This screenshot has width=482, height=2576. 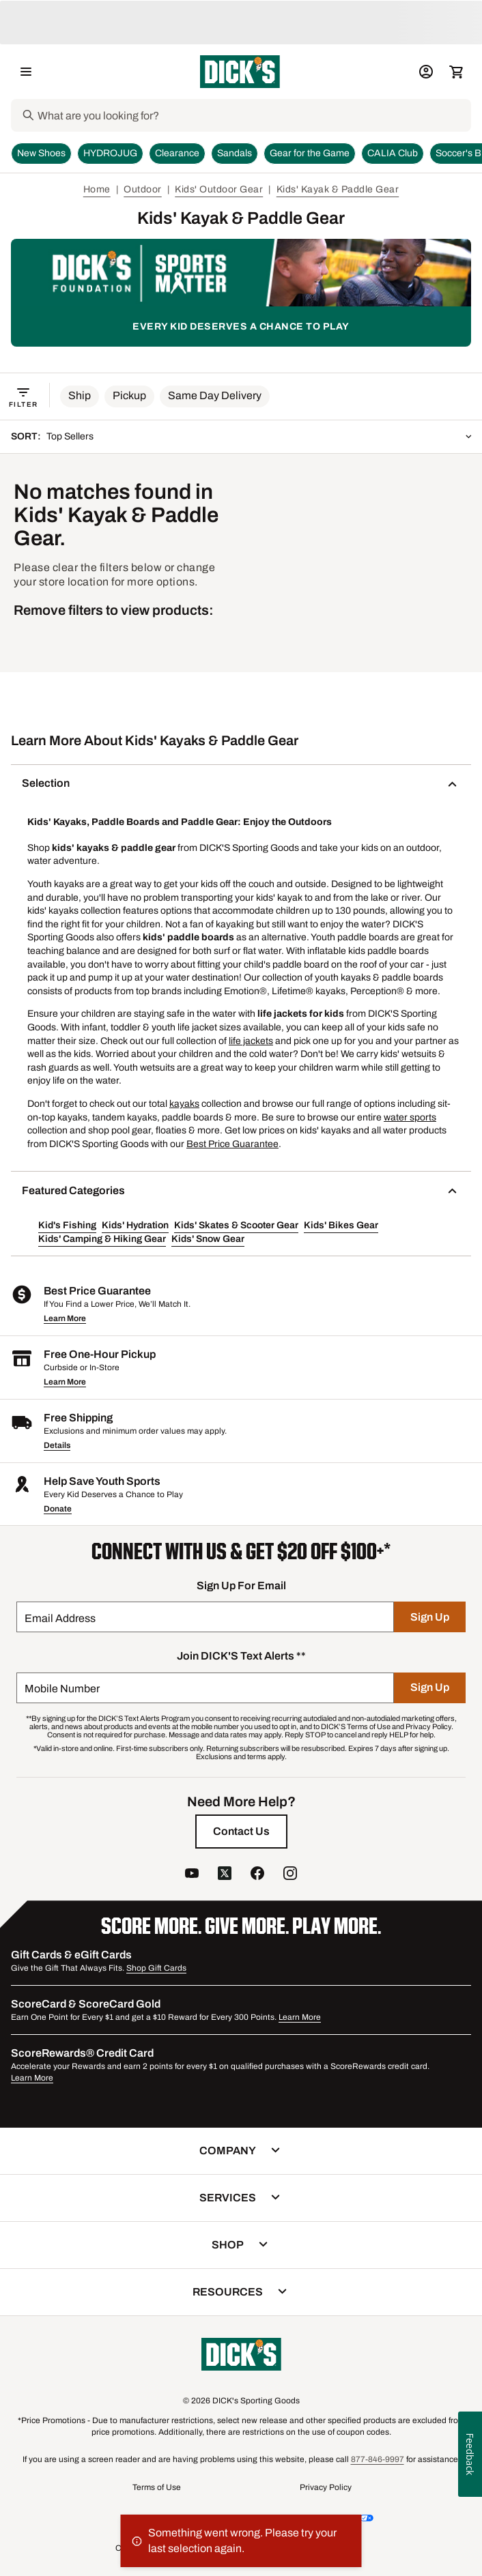 What do you see at coordinates (410, 1117) in the screenshot?
I see `water sports` at bounding box center [410, 1117].